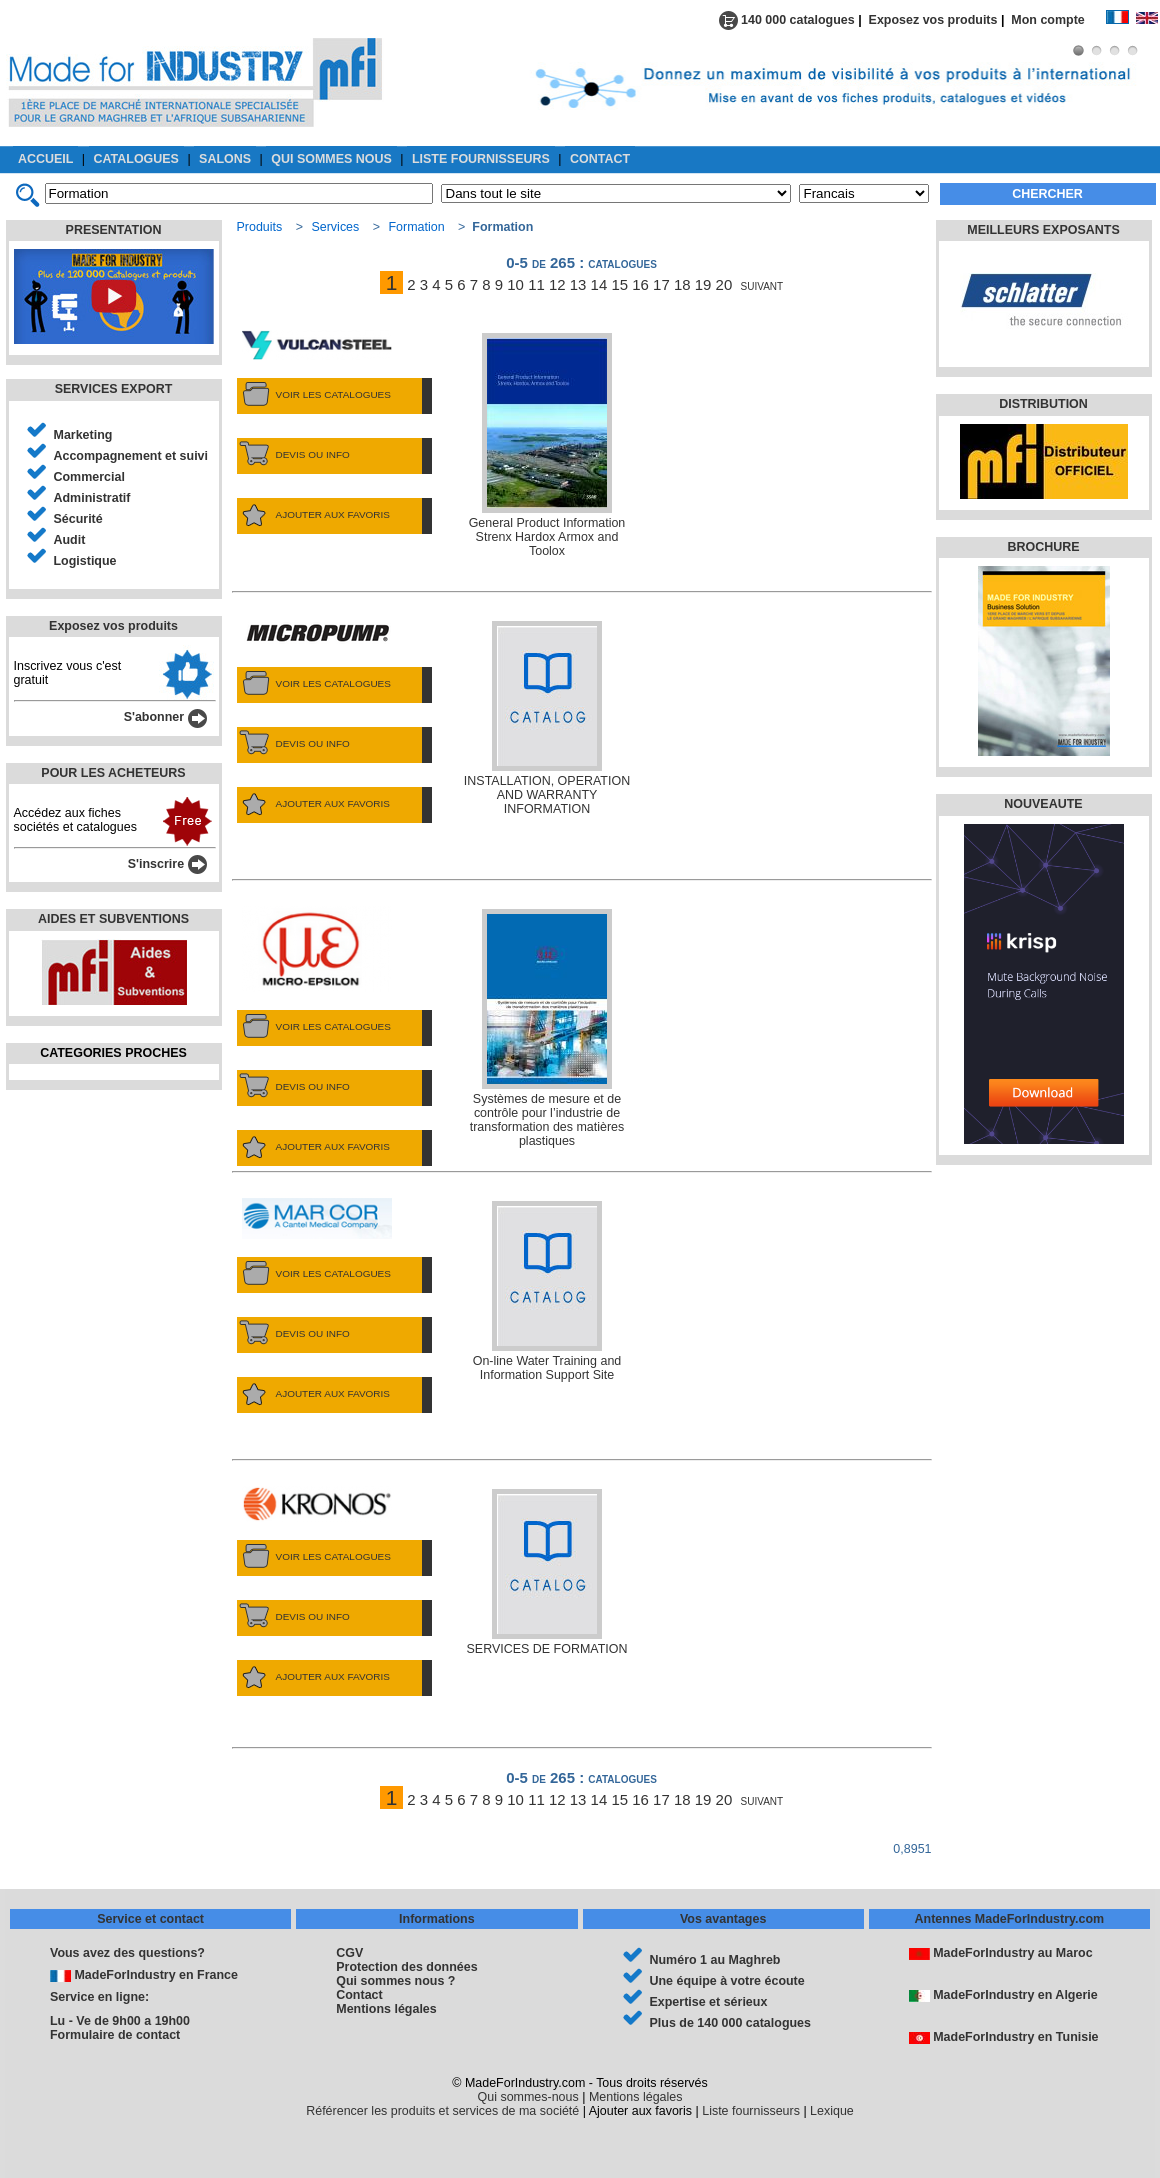  What do you see at coordinates (442, 2111) in the screenshot?
I see `Référencer les produits et services de ma société` at bounding box center [442, 2111].